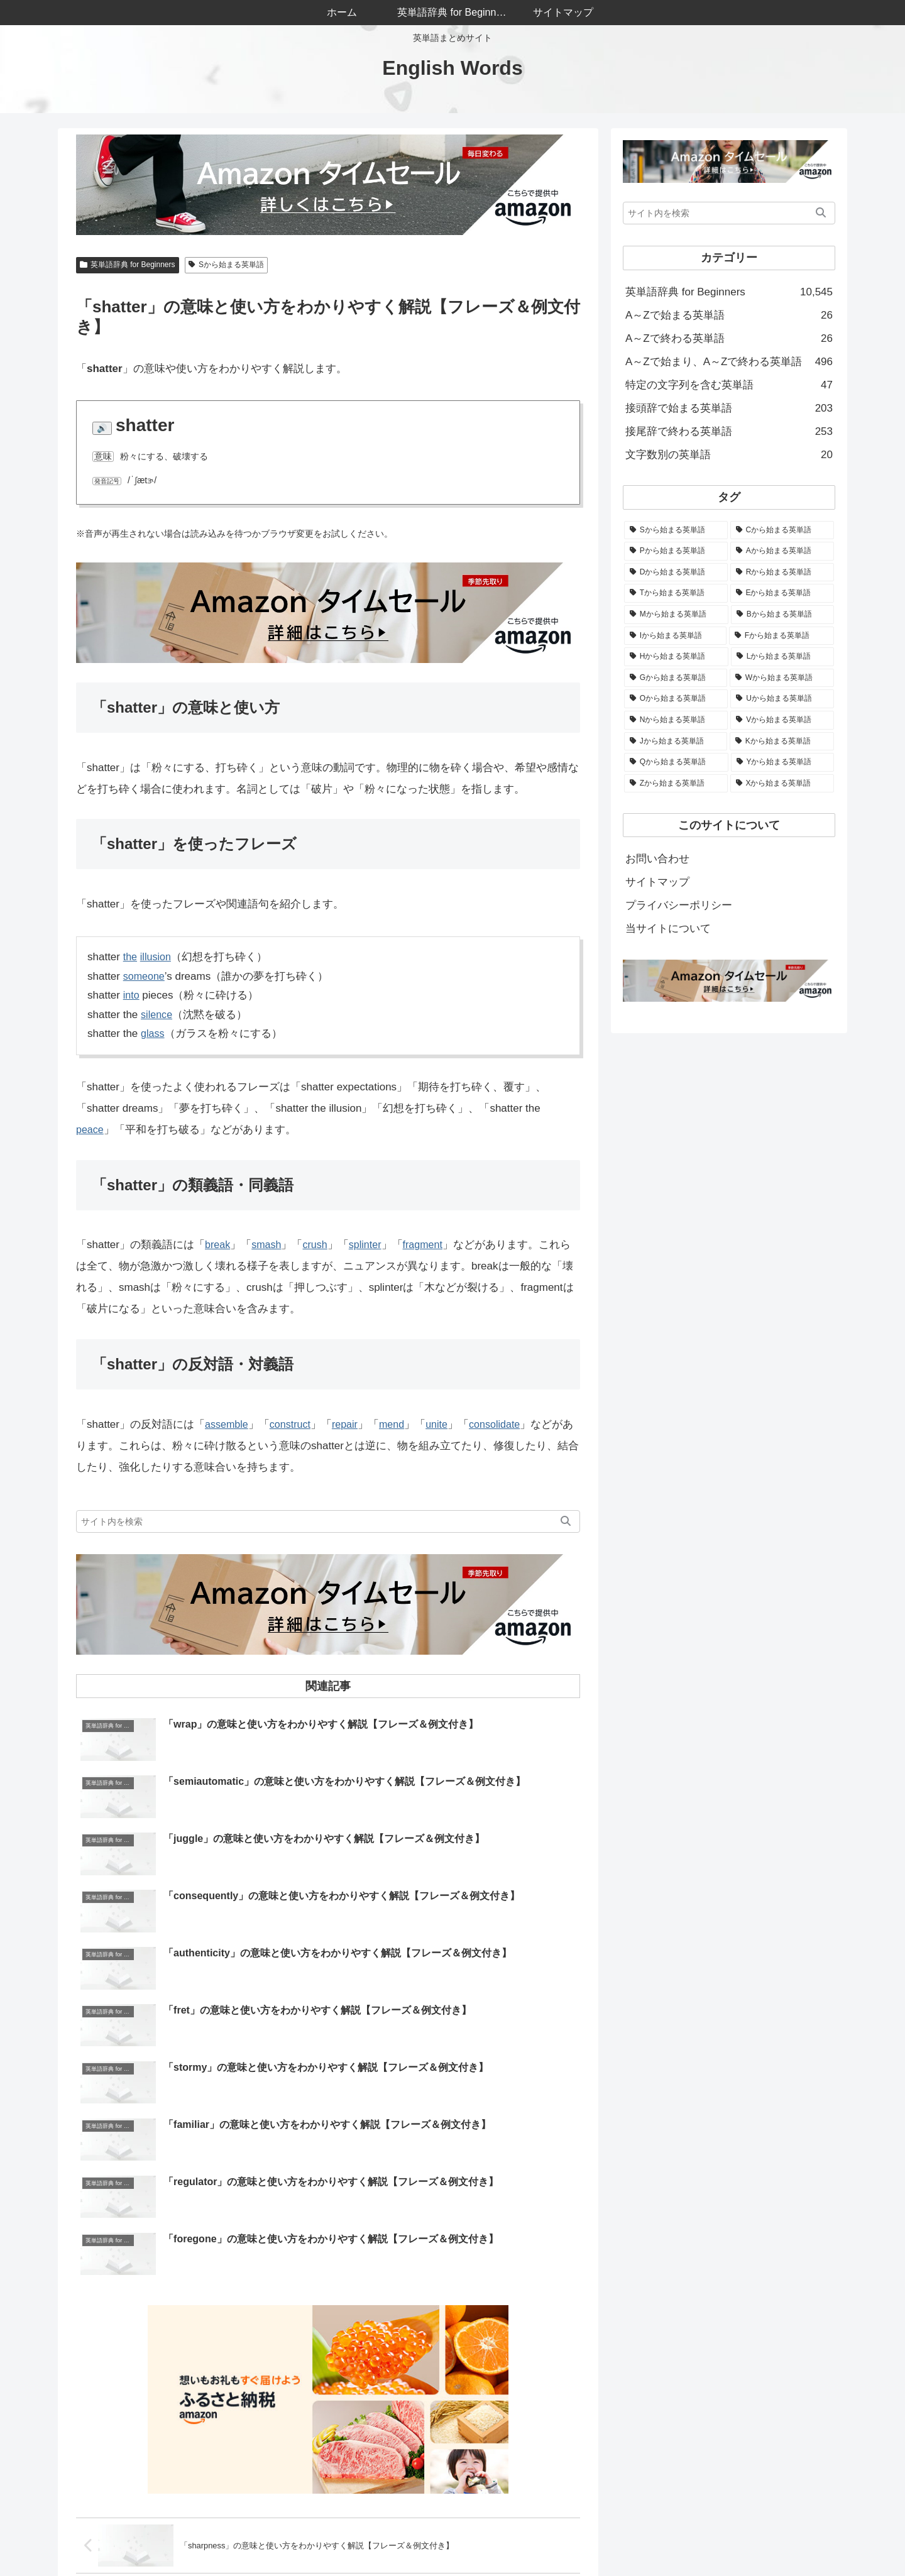  I want to click on [Lから始まる英単語 (326個の項目)], so click(782, 656).